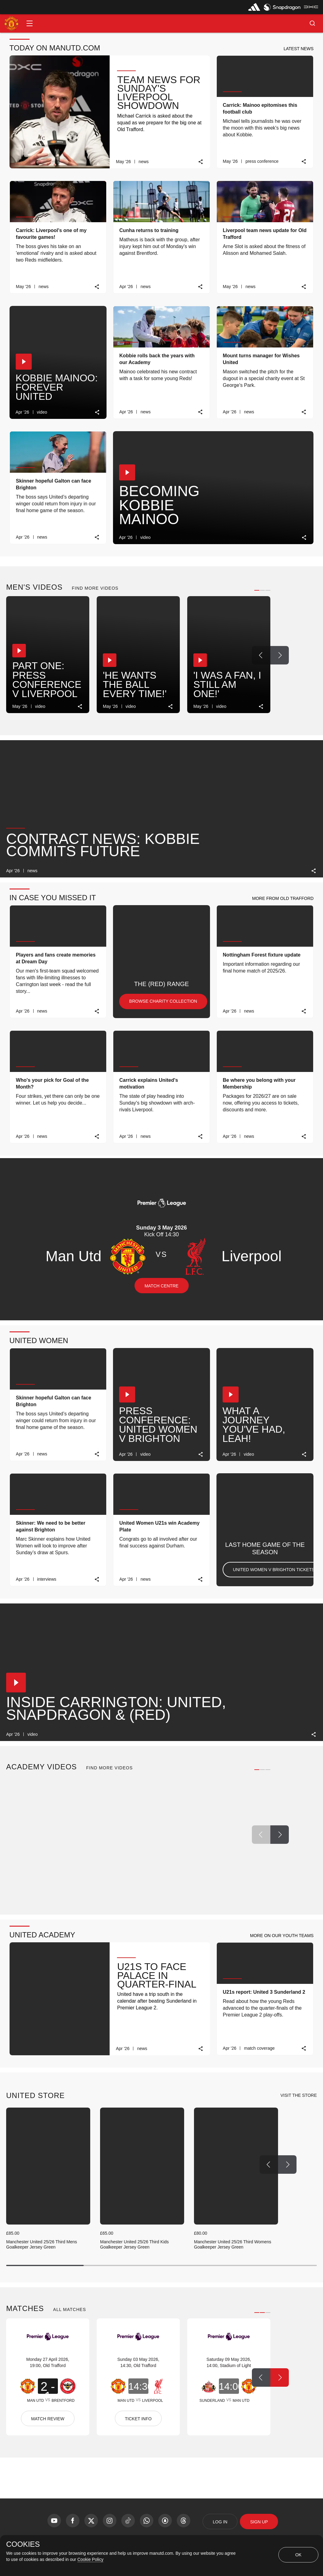 The width and height of the screenshot is (323, 2576). What do you see at coordinates (299, 2096) in the screenshot?
I see `[view-all]` at bounding box center [299, 2096].